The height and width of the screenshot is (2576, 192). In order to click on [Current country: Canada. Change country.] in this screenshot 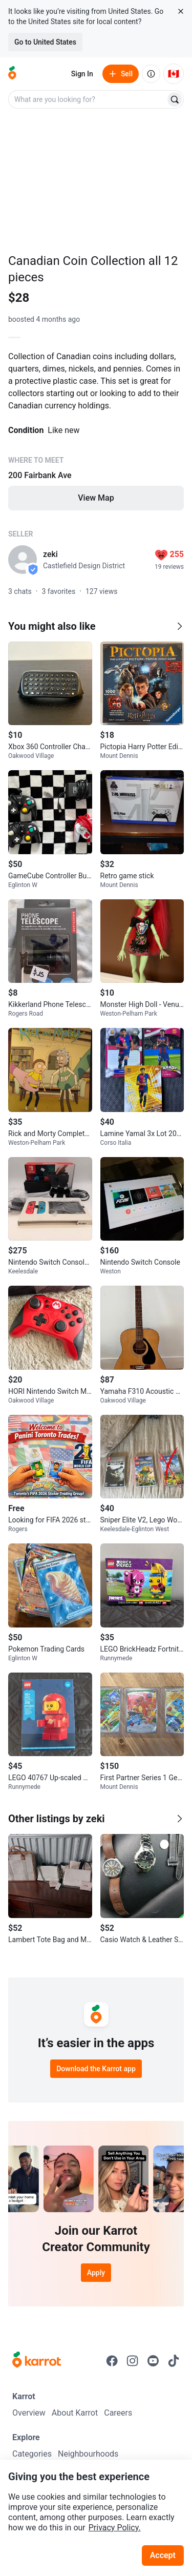, I will do `click(173, 74)`.